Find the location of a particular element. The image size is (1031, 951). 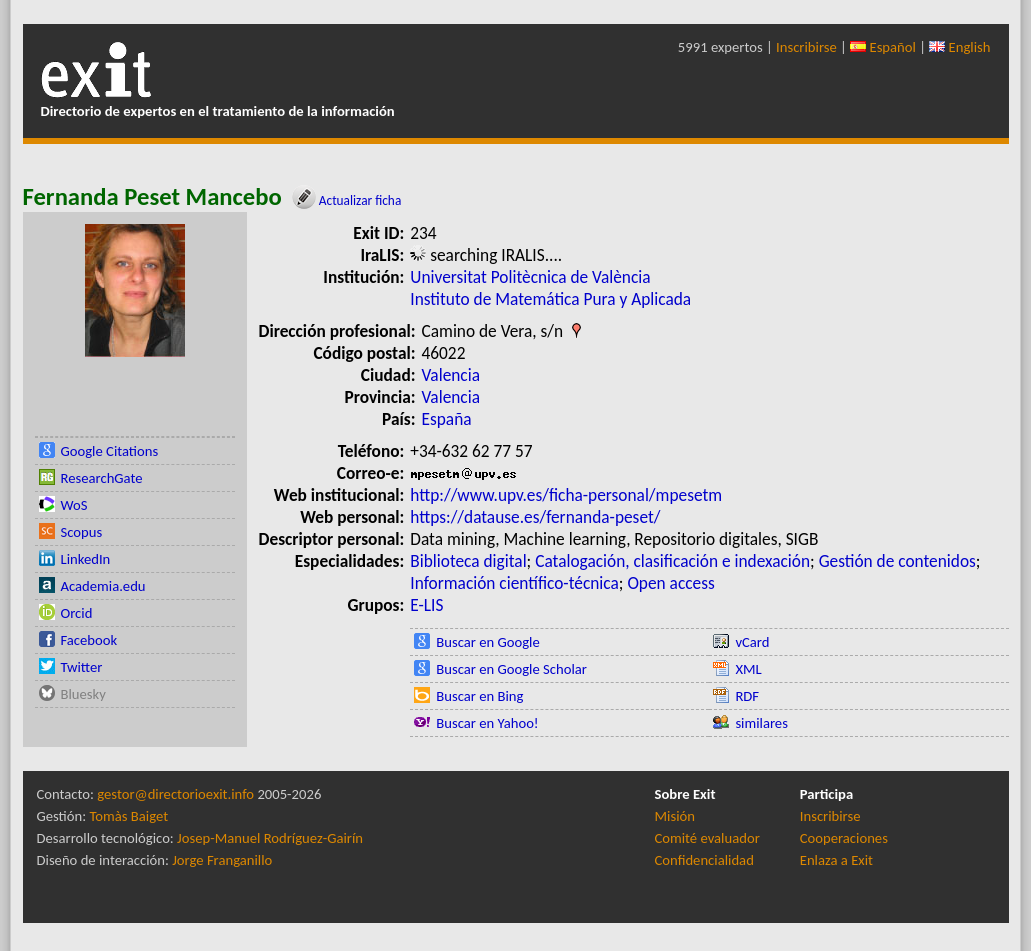

RDF is located at coordinates (747, 696).